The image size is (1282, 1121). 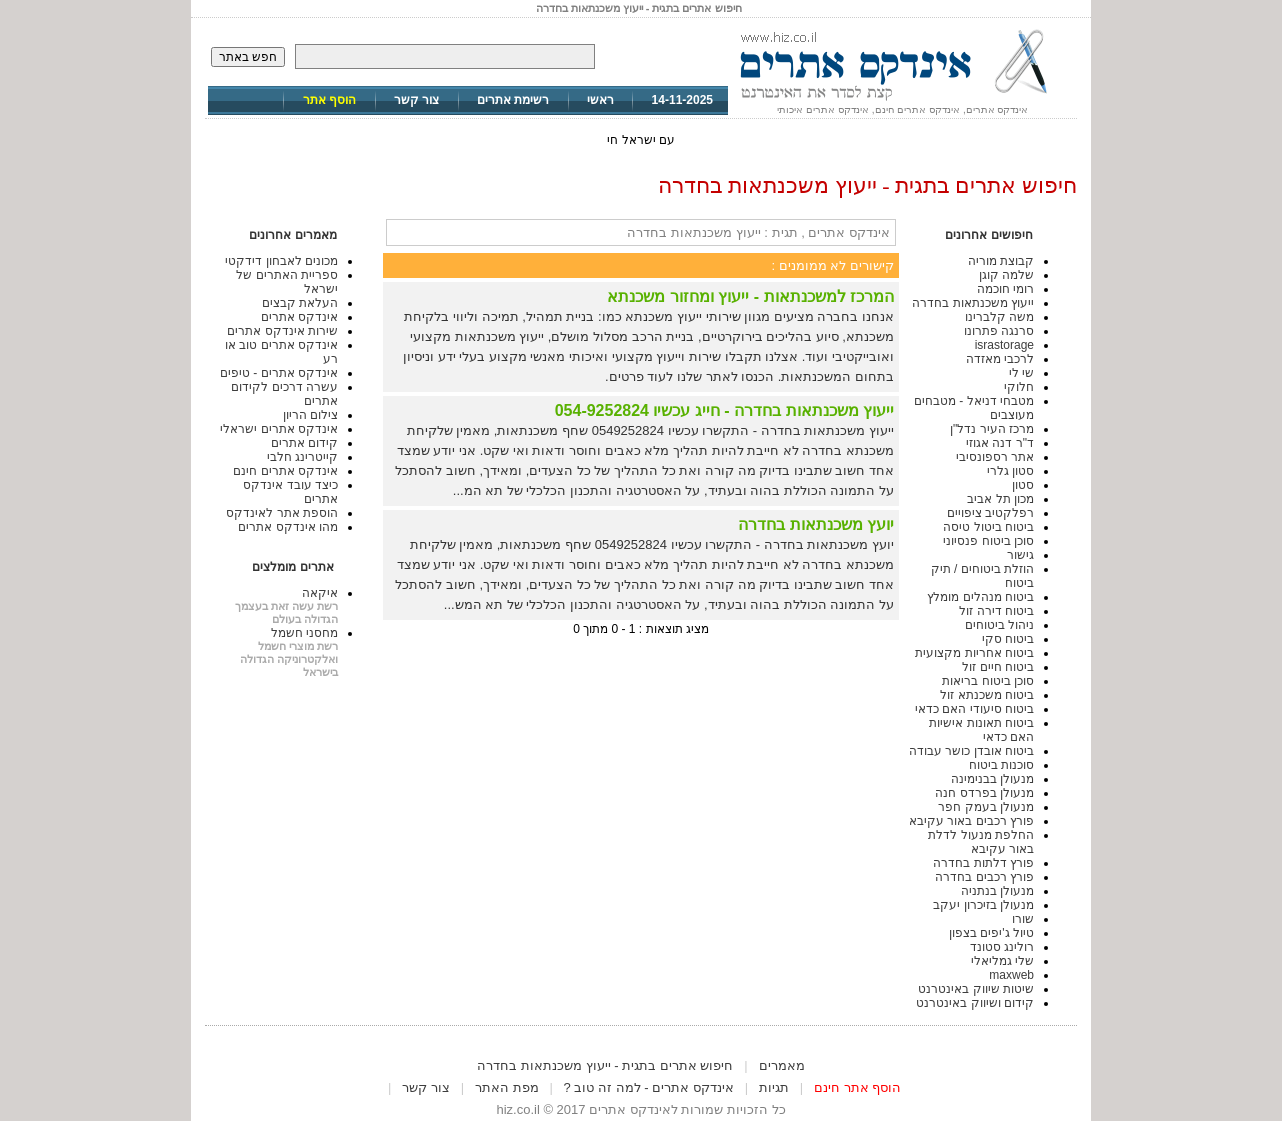 I want to click on מנעולן בנתניה, so click(x=997, y=891).